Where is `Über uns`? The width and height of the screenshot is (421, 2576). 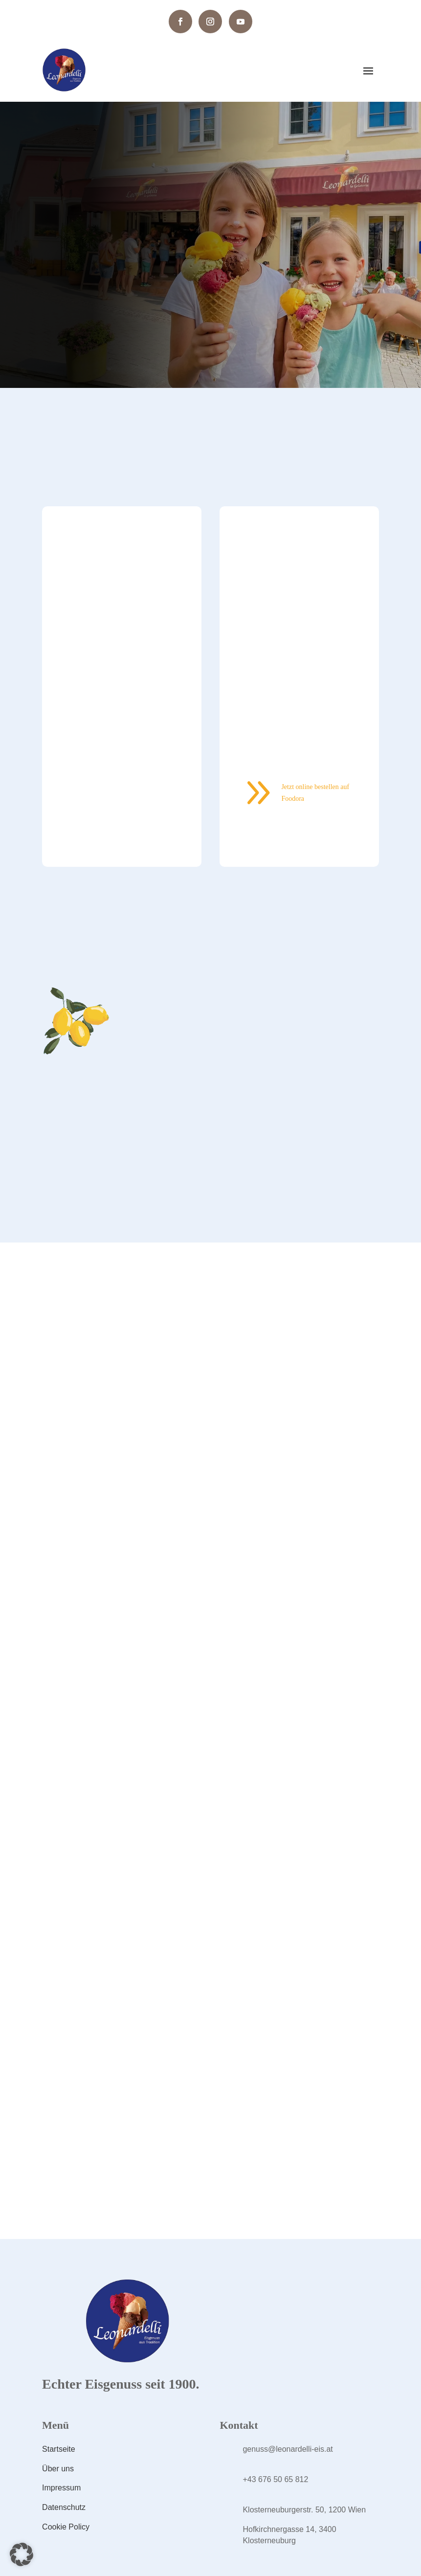 Über uns is located at coordinates (58, 2468).